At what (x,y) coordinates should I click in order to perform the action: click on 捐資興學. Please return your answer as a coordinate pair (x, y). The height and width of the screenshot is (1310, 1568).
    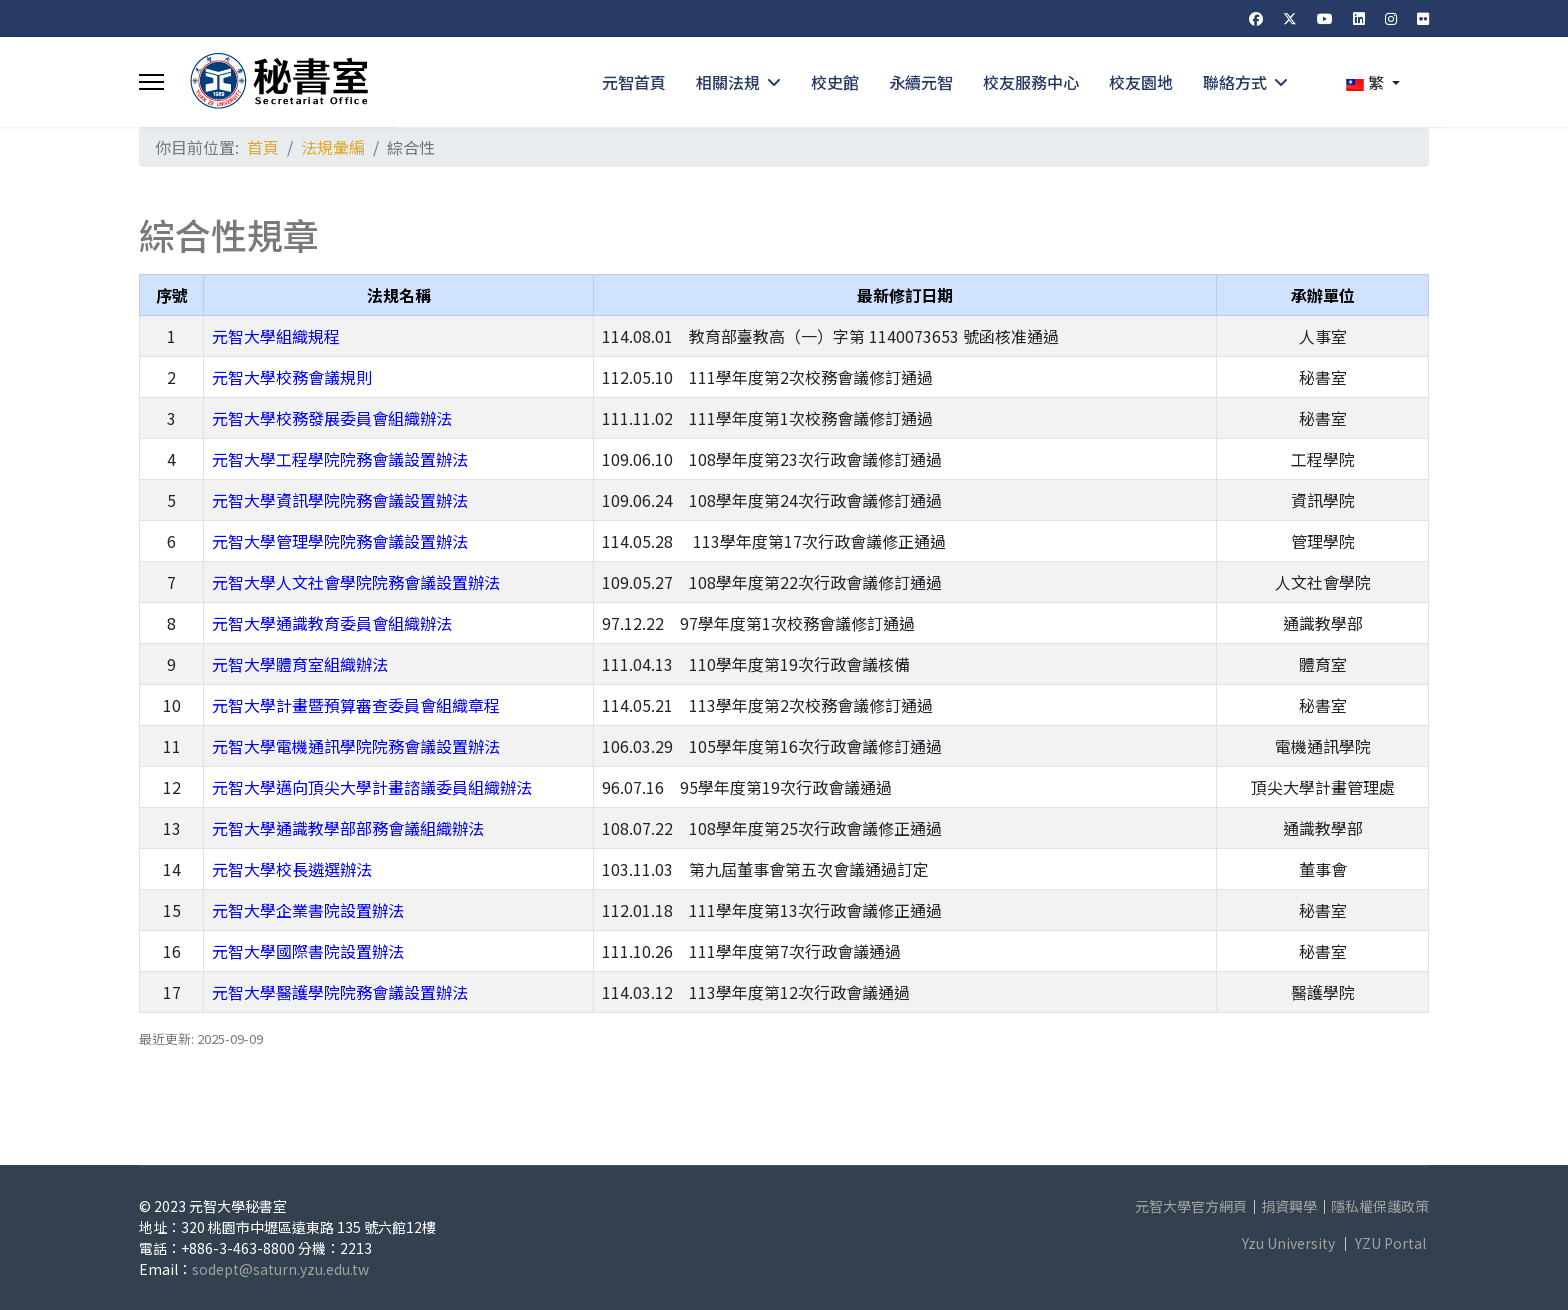
    Looking at the image, I should click on (1289, 1206).